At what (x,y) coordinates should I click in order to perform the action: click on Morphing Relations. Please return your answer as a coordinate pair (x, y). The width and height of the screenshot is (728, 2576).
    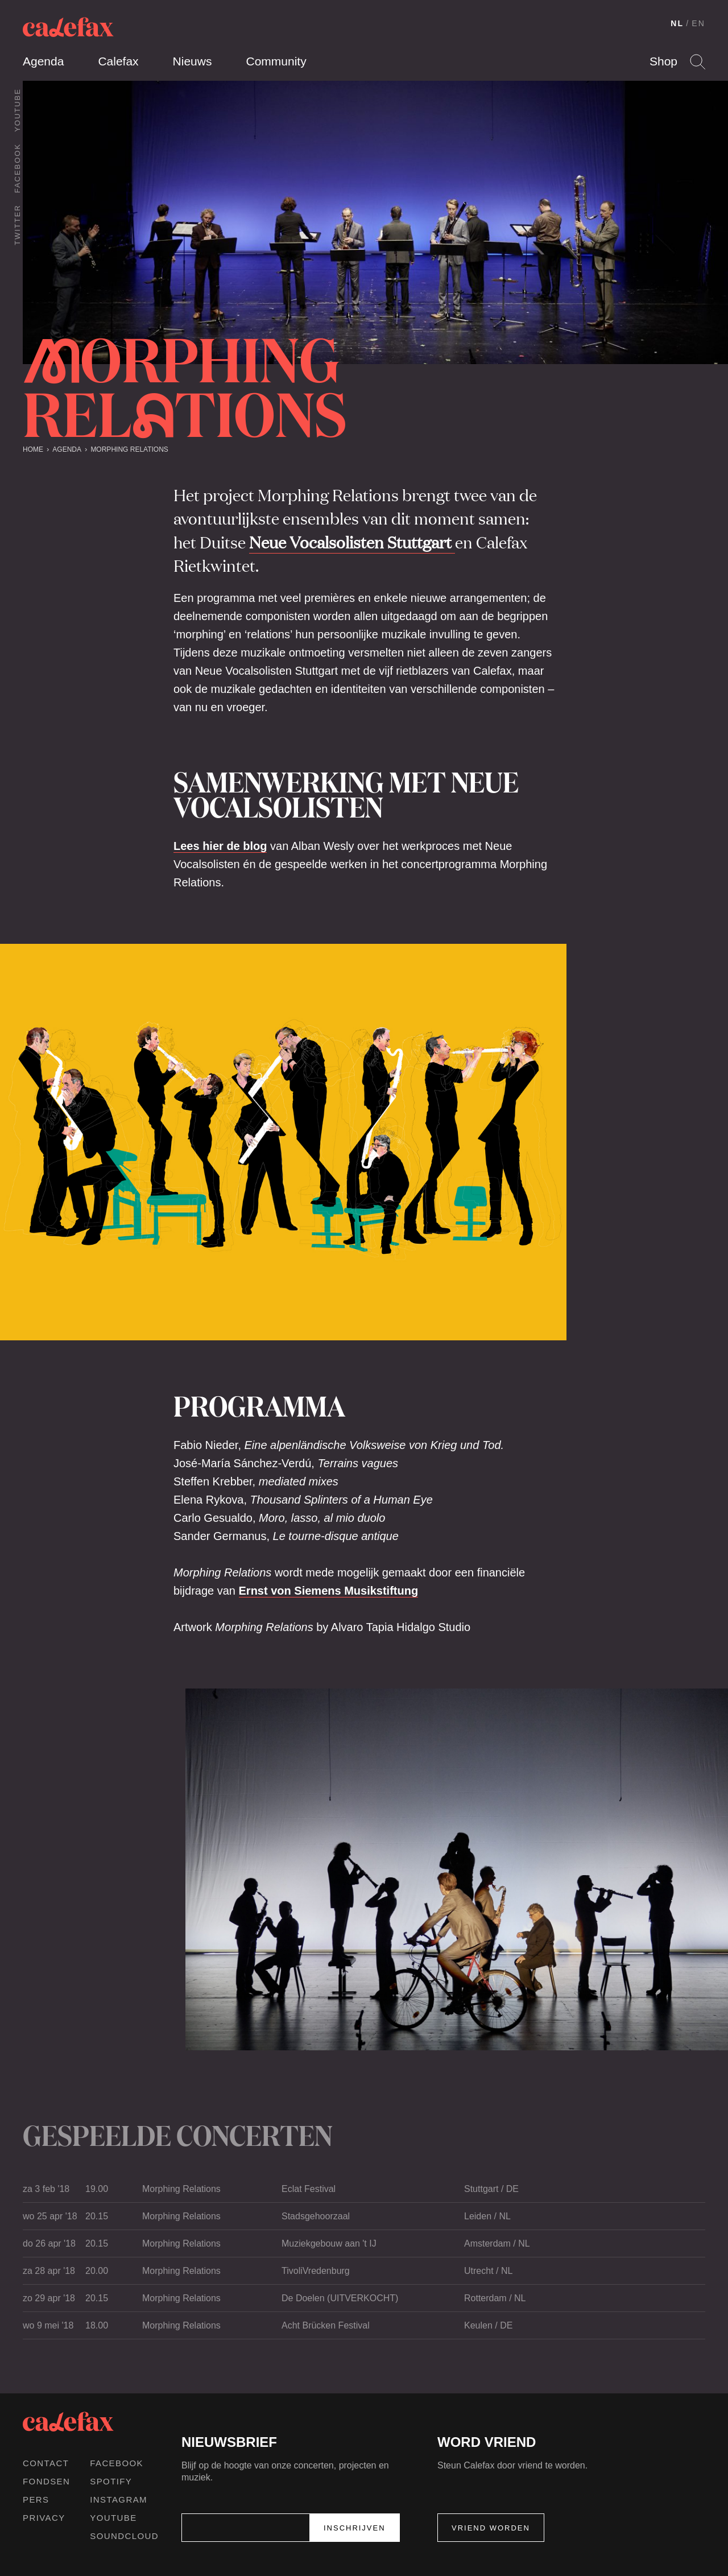
    Looking at the image, I should click on (129, 449).